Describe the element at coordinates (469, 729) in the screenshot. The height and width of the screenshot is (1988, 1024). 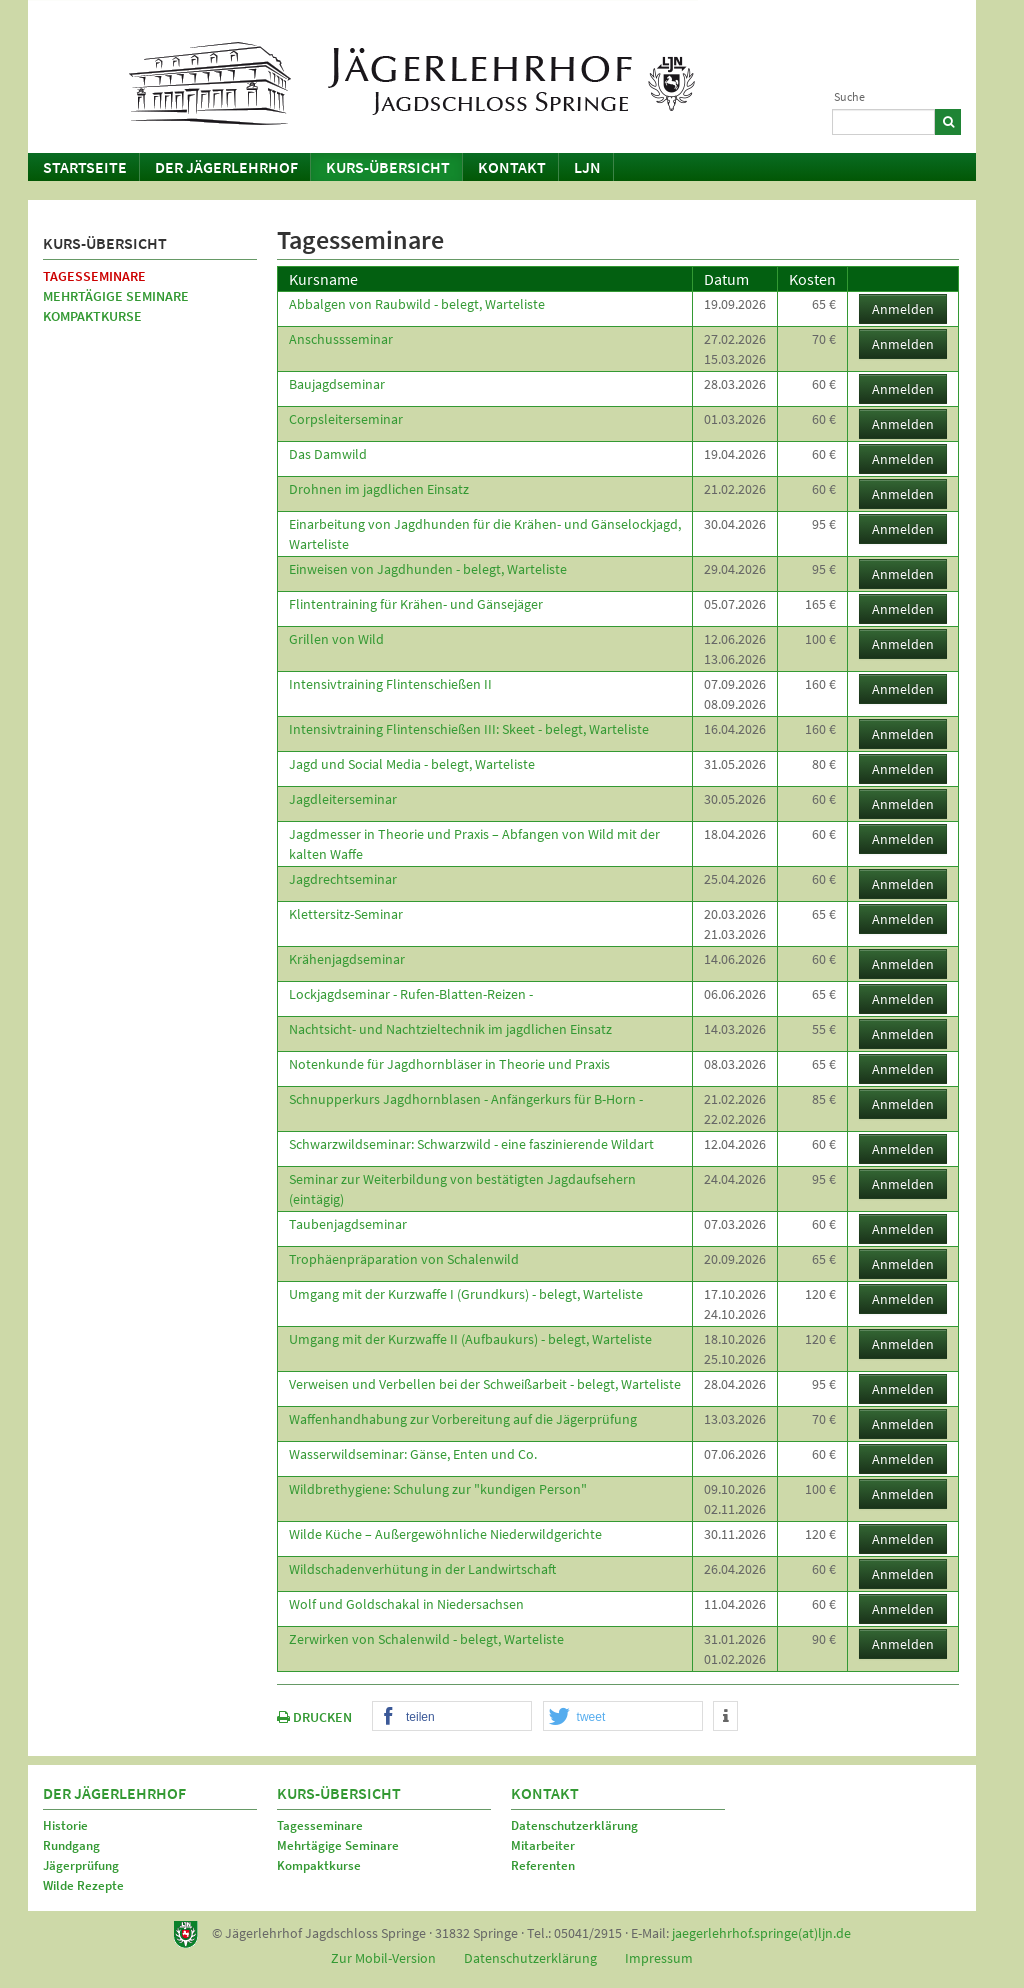
I see `Intensivtraining Flintenschießen III: Skeet - belegt, Warteliste` at that location.